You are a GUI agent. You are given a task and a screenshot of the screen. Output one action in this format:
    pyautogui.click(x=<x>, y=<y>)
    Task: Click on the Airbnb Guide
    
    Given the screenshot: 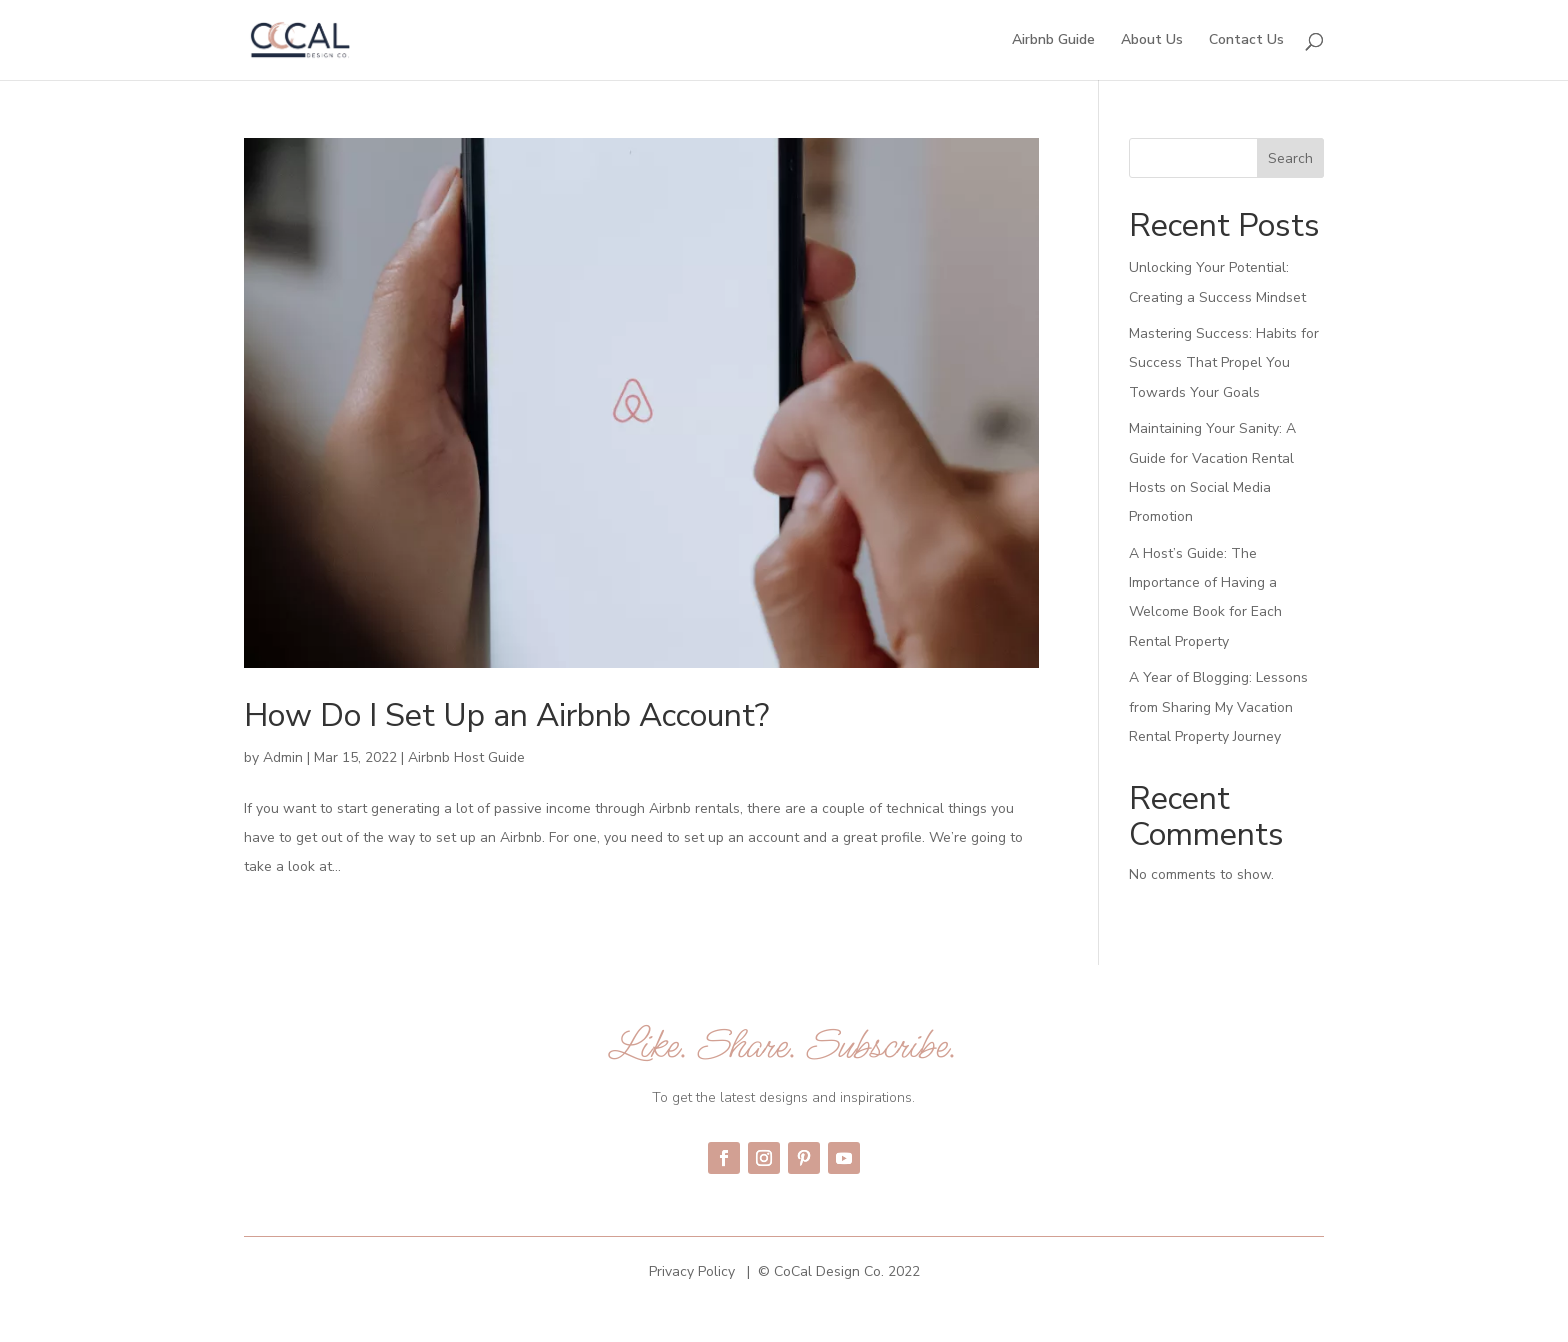 What is the action you would take?
    pyautogui.click(x=1053, y=41)
    